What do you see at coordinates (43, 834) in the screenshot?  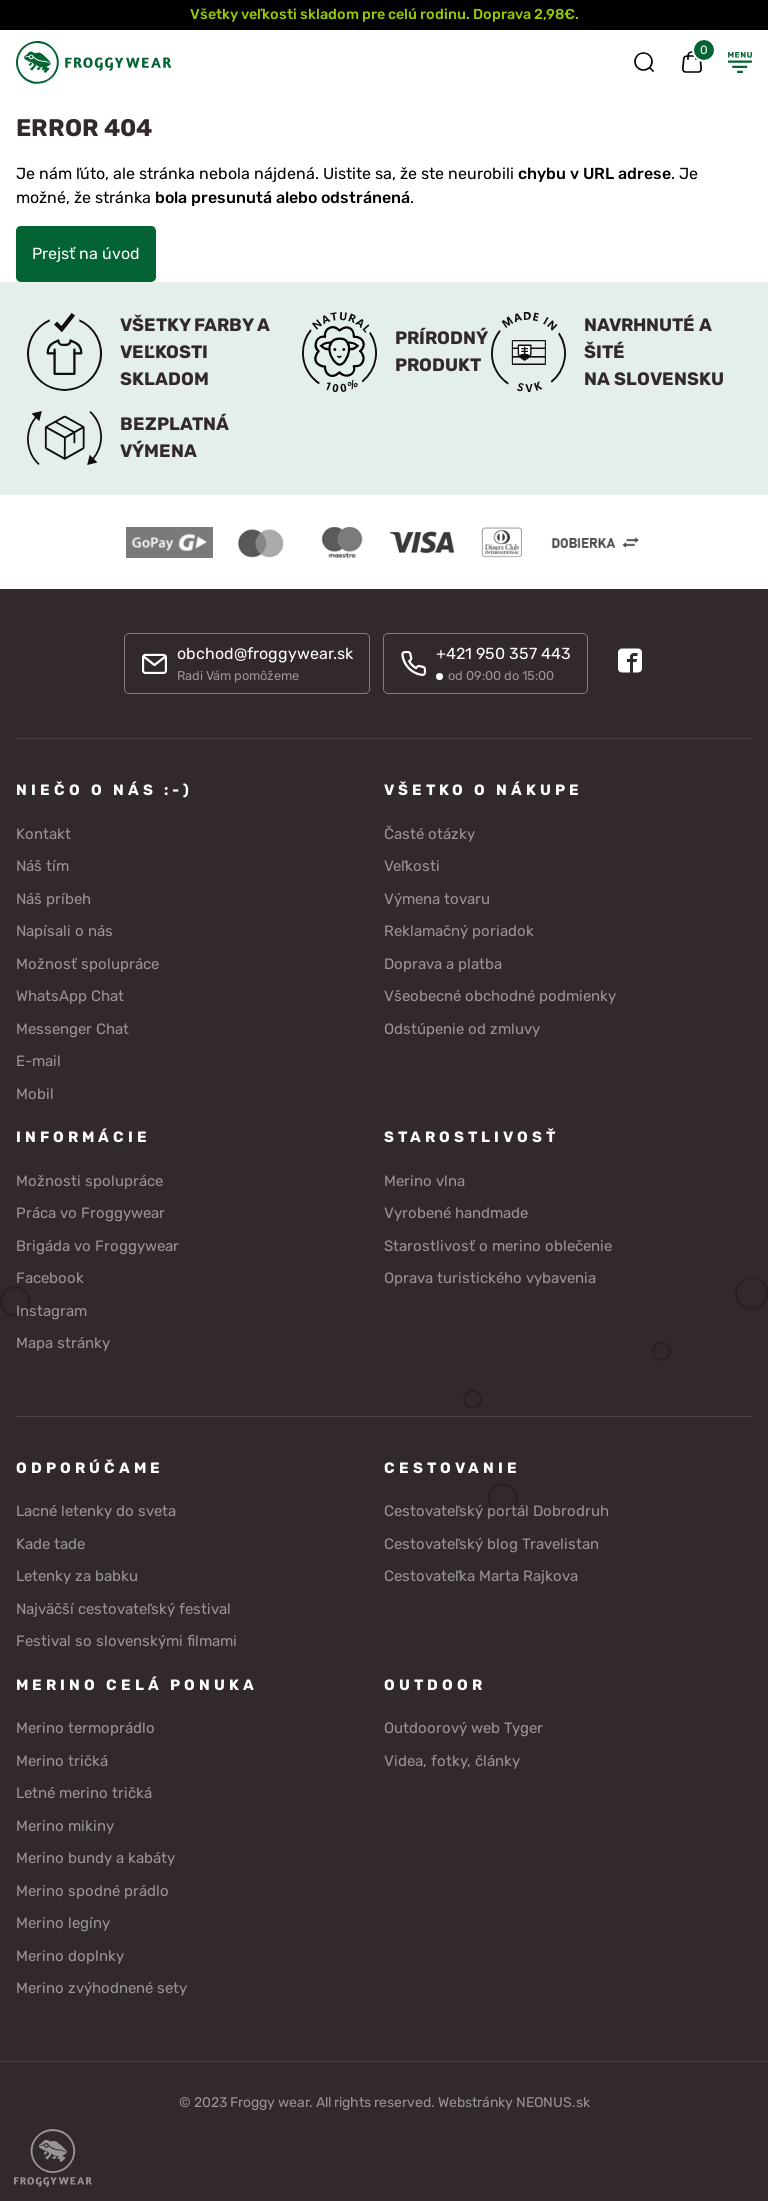 I see `Kontakt` at bounding box center [43, 834].